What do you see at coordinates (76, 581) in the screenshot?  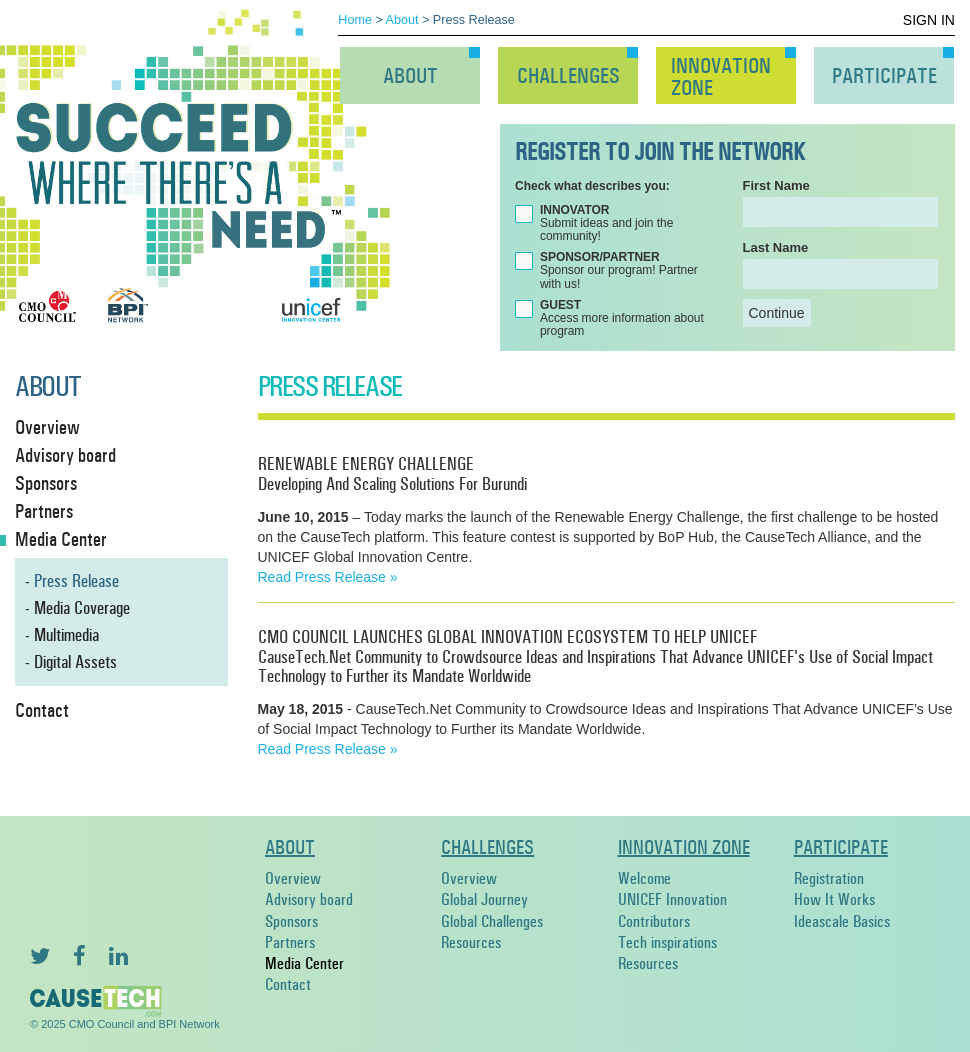 I see `Press Release` at bounding box center [76, 581].